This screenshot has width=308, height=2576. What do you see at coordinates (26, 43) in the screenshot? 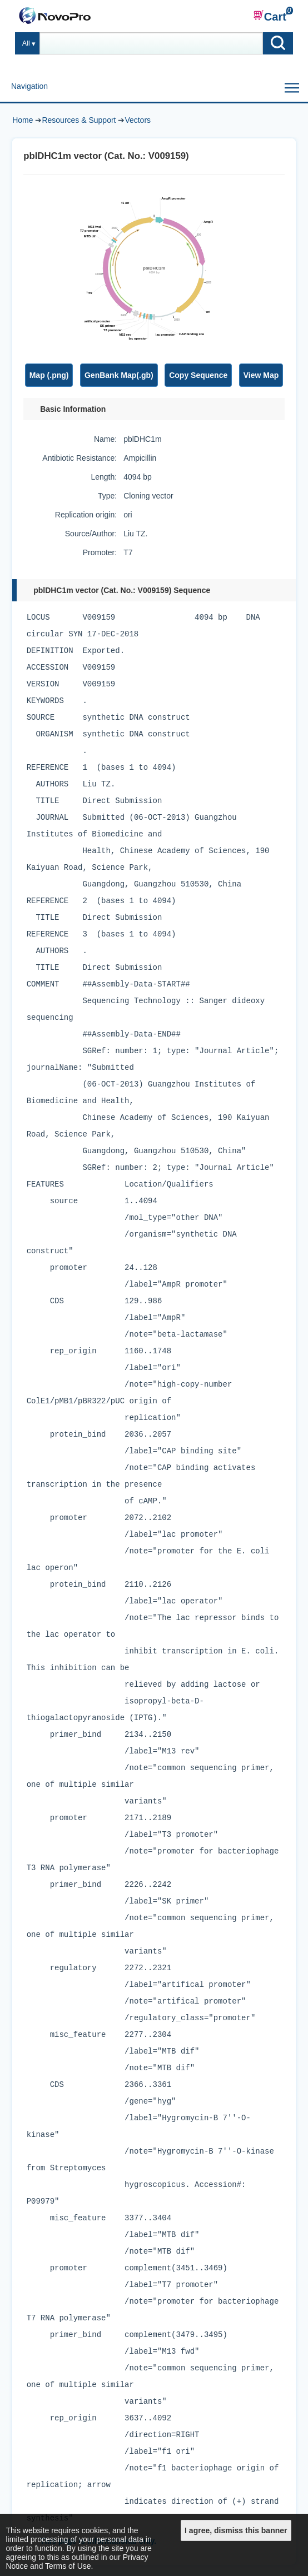
I see `All` at bounding box center [26, 43].